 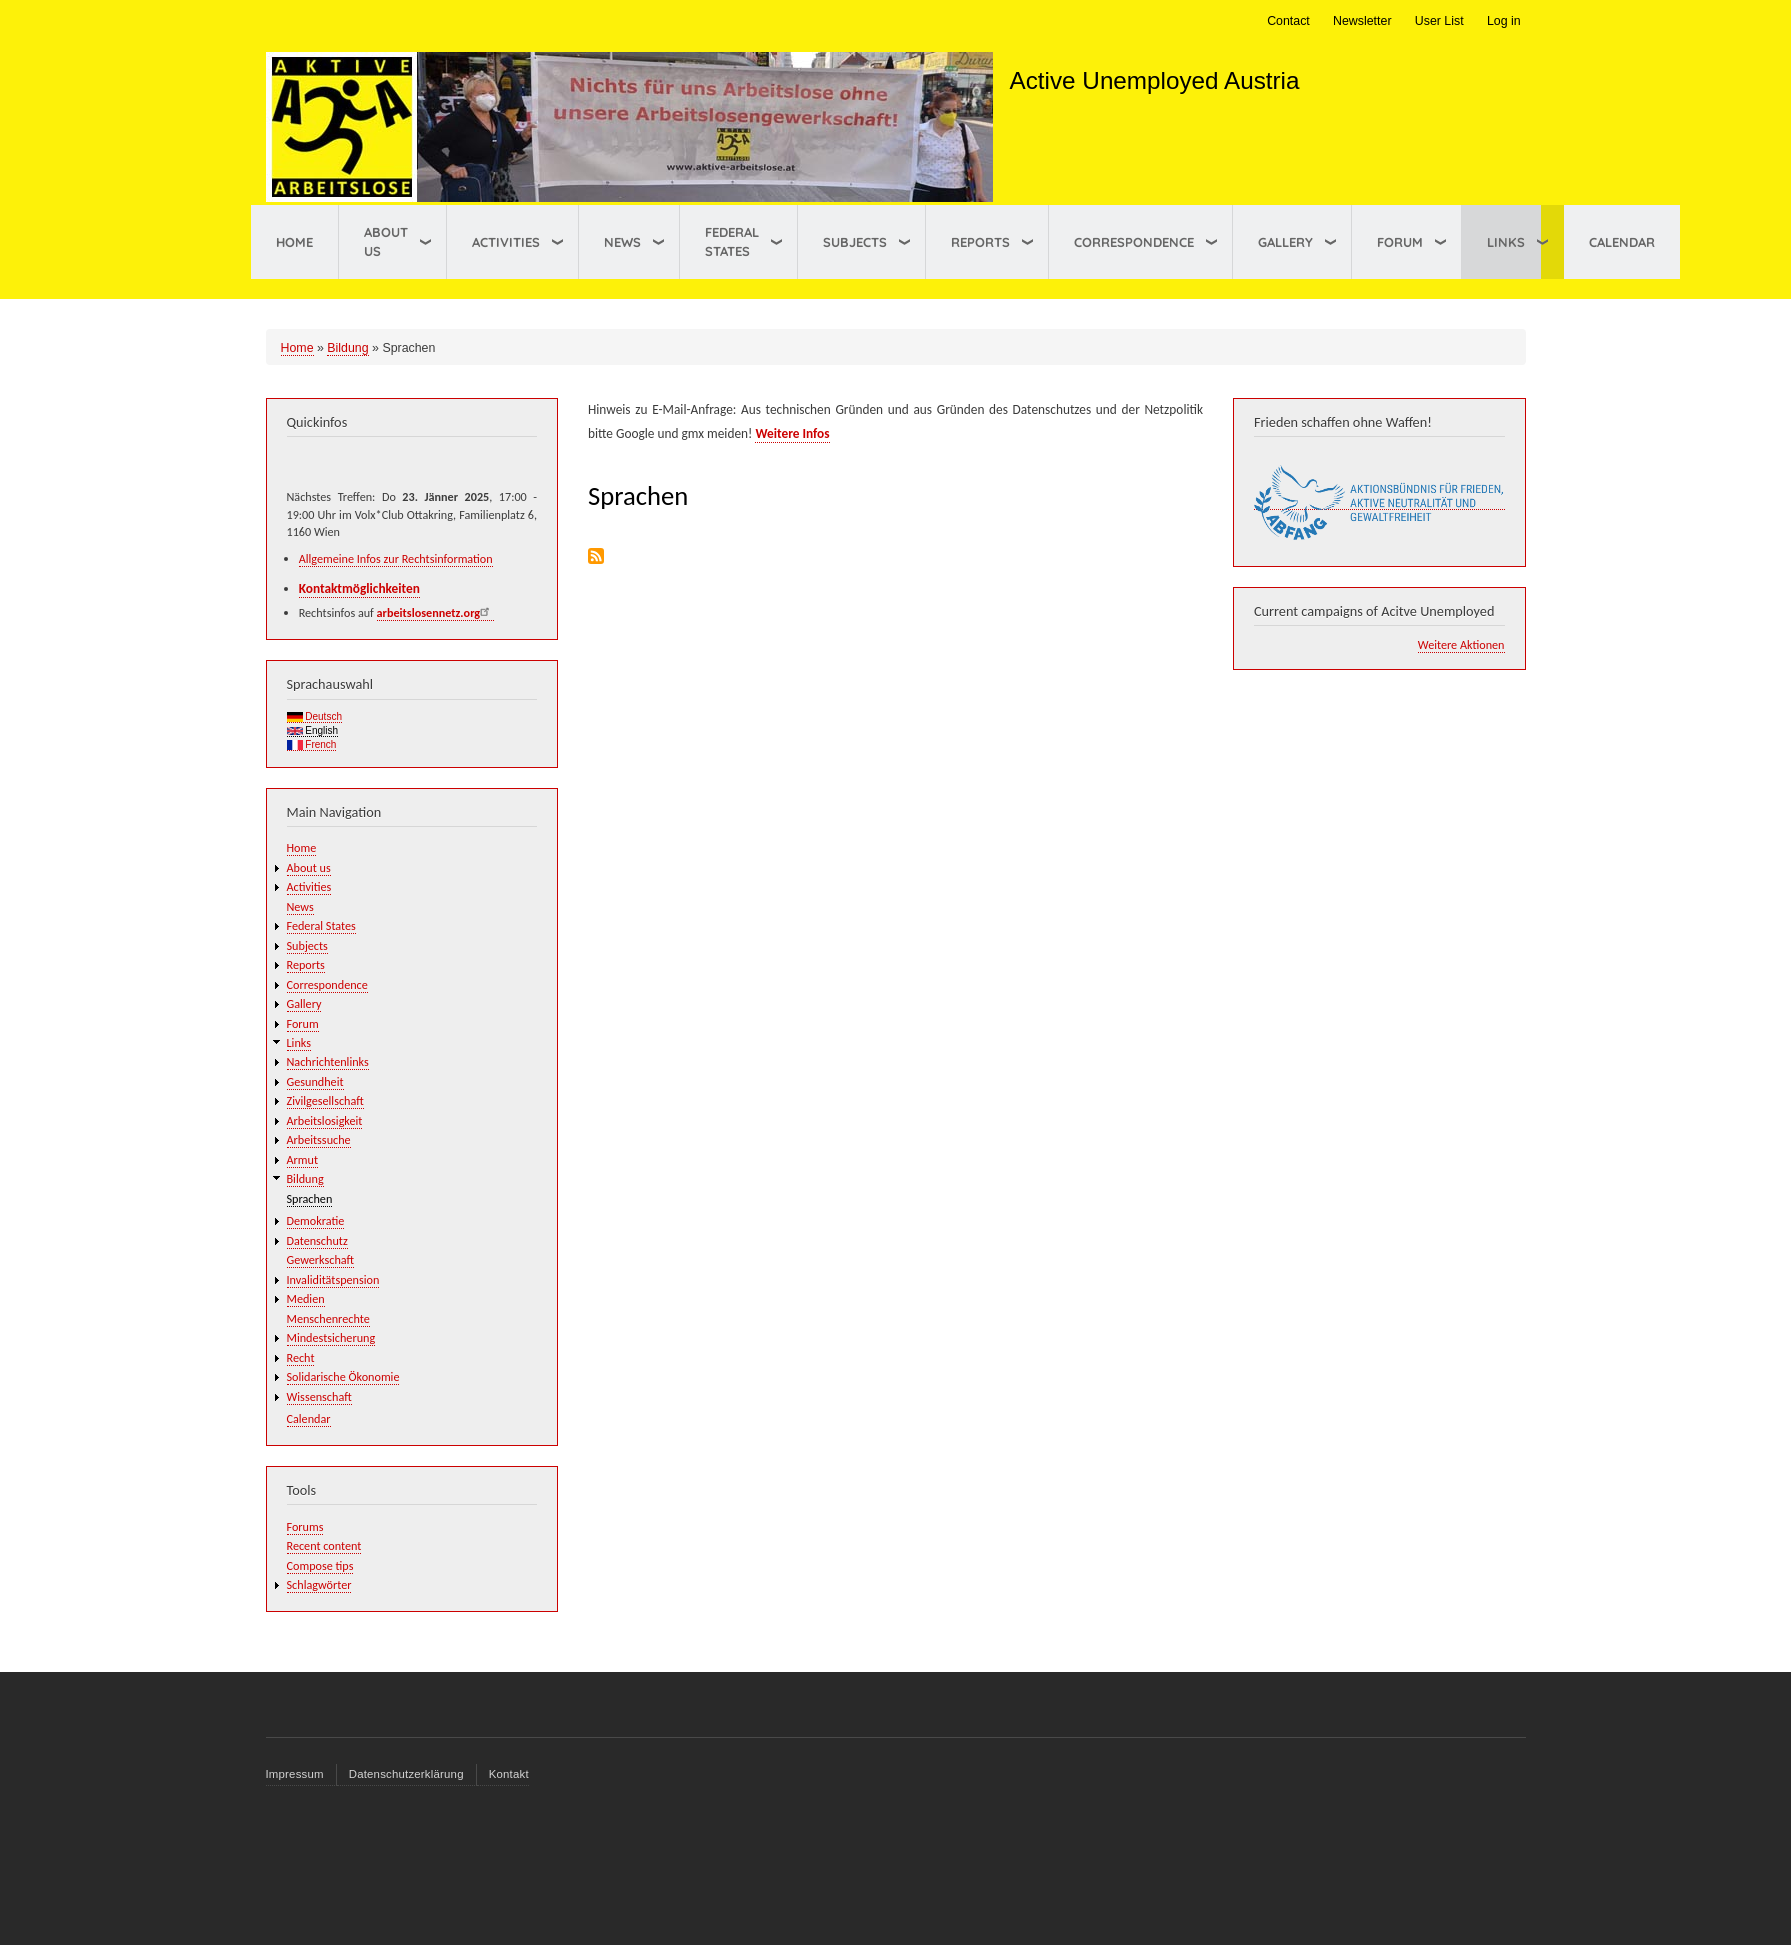 What do you see at coordinates (1439, 21) in the screenshot?
I see `User List` at bounding box center [1439, 21].